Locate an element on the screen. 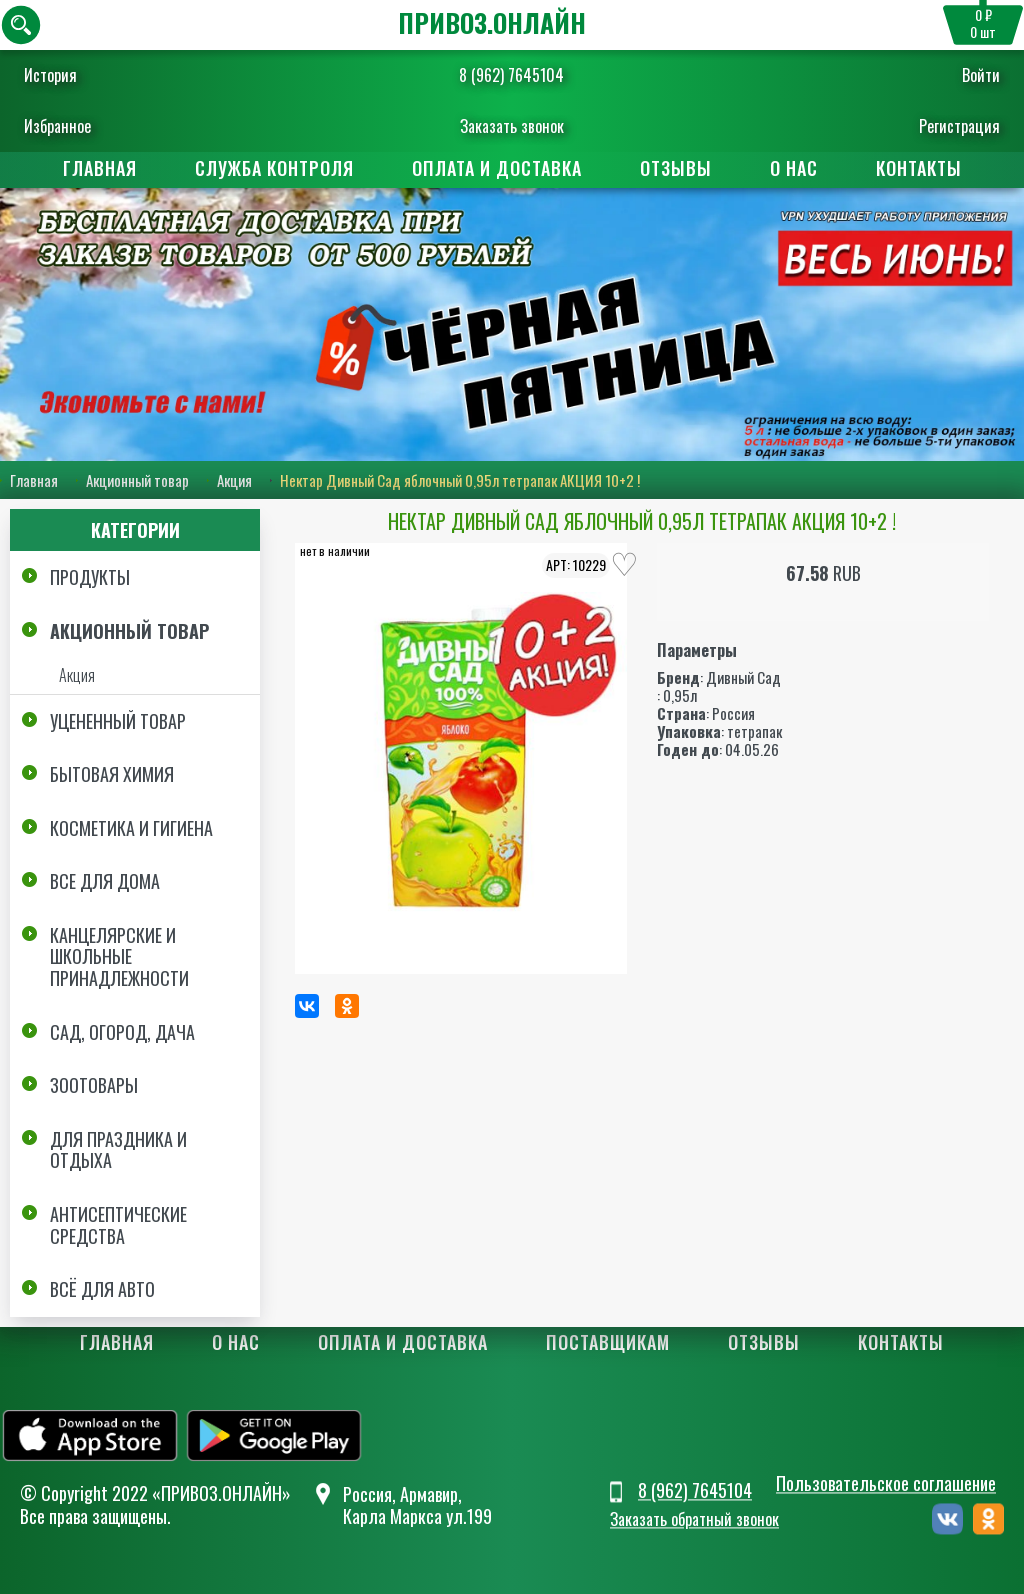 The image size is (1024, 1594). Избранное is located at coordinates (57, 126).